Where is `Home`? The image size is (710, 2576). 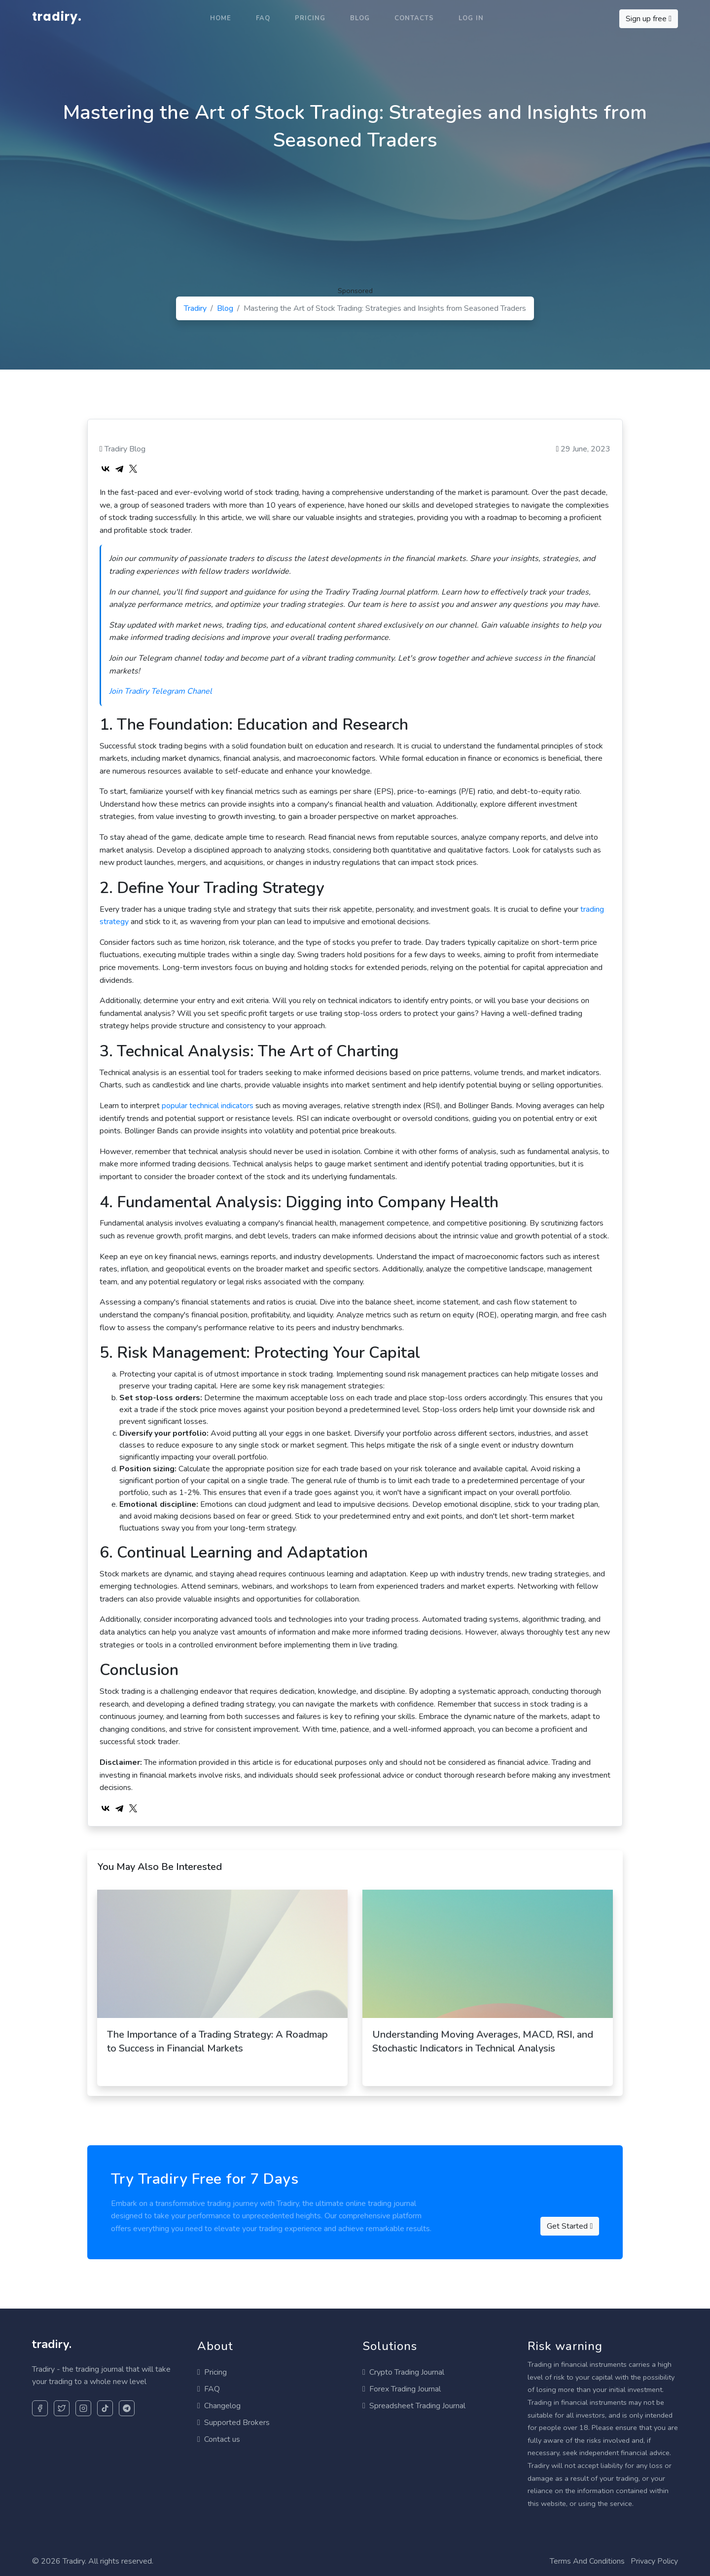
Home is located at coordinates (220, 18).